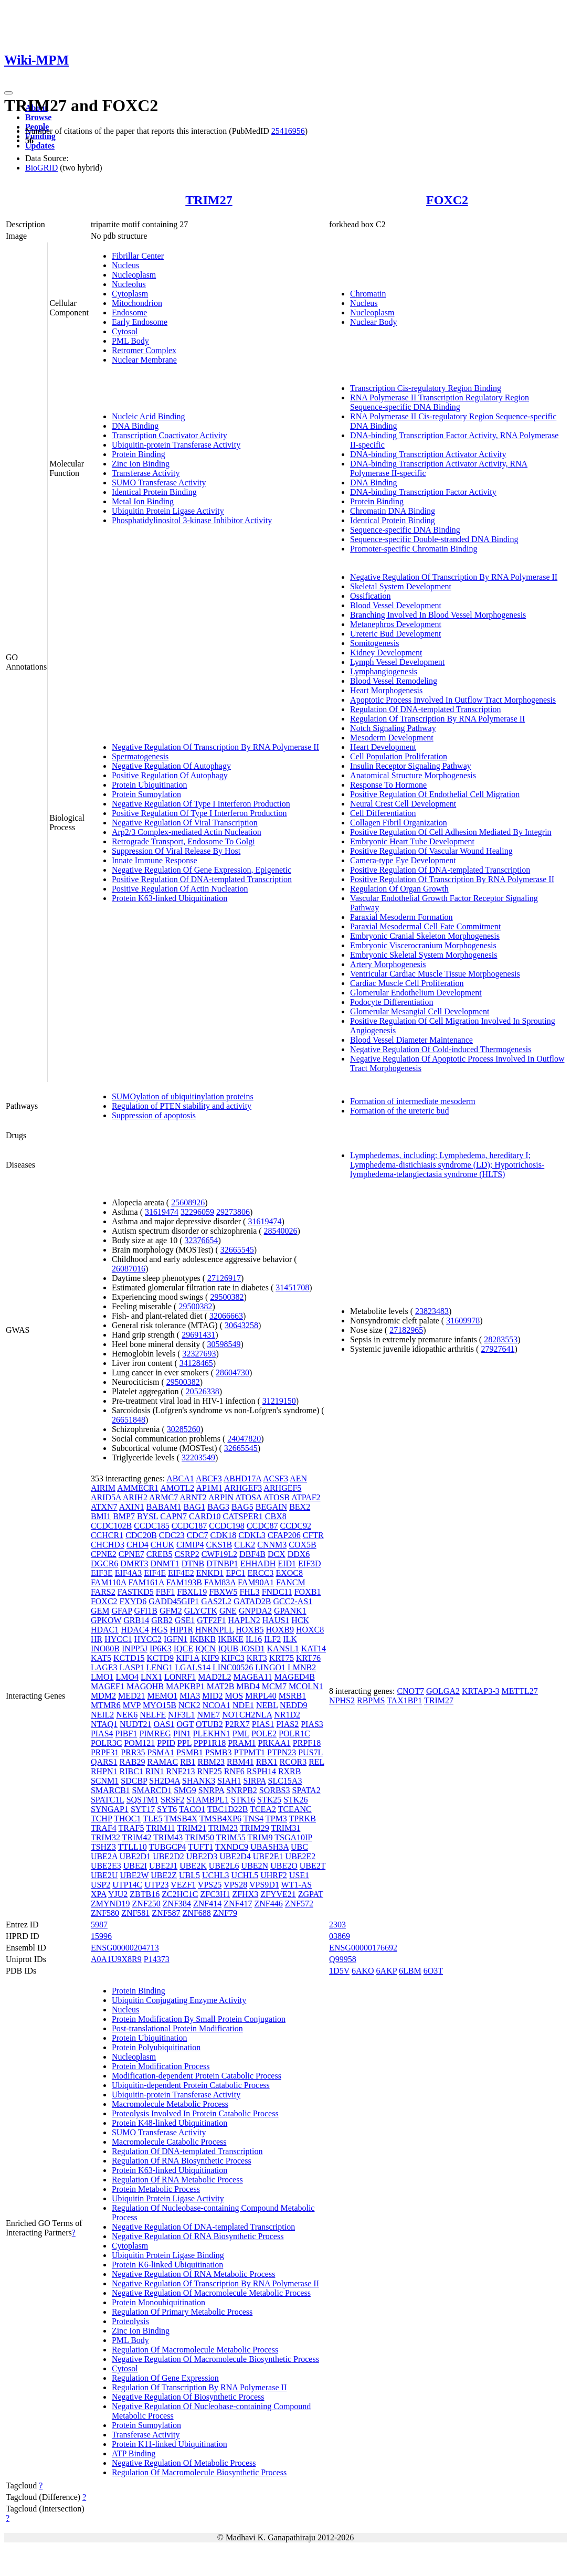 The width and height of the screenshot is (571, 2576). What do you see at coordinates (170, 775) in the screenshot?
I see `Positive Regulation Of Autophagy` at bounding box center [170, 775].